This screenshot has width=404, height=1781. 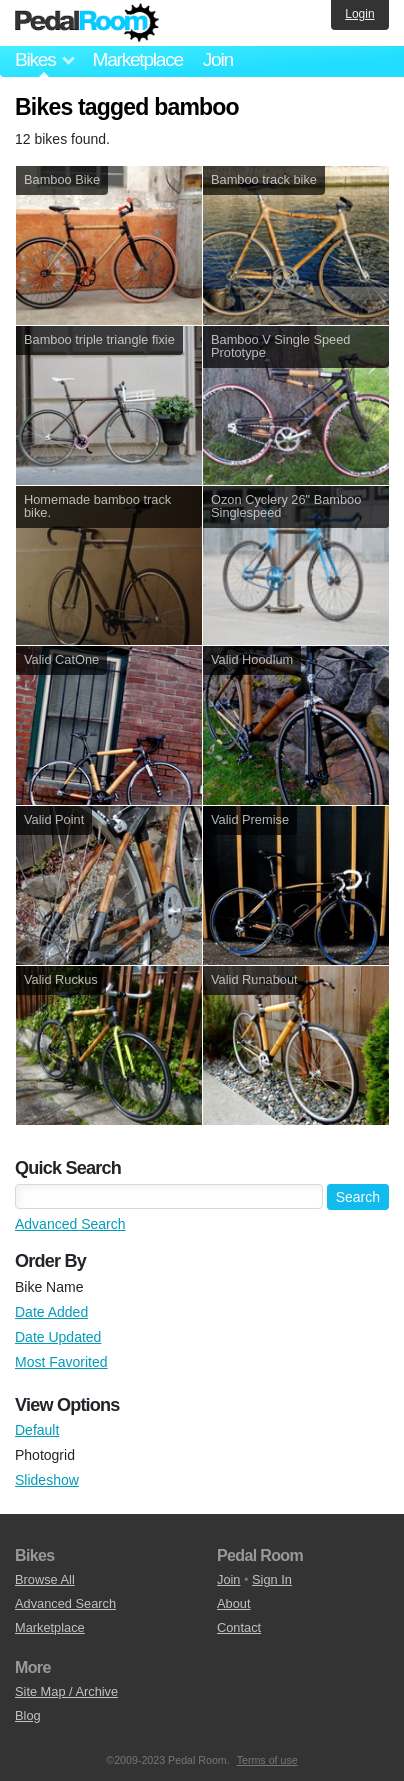 What do you see at coordinates (51, 1312) in the screenshot?
I see `Date Added` at bounding box center [51, 1312].